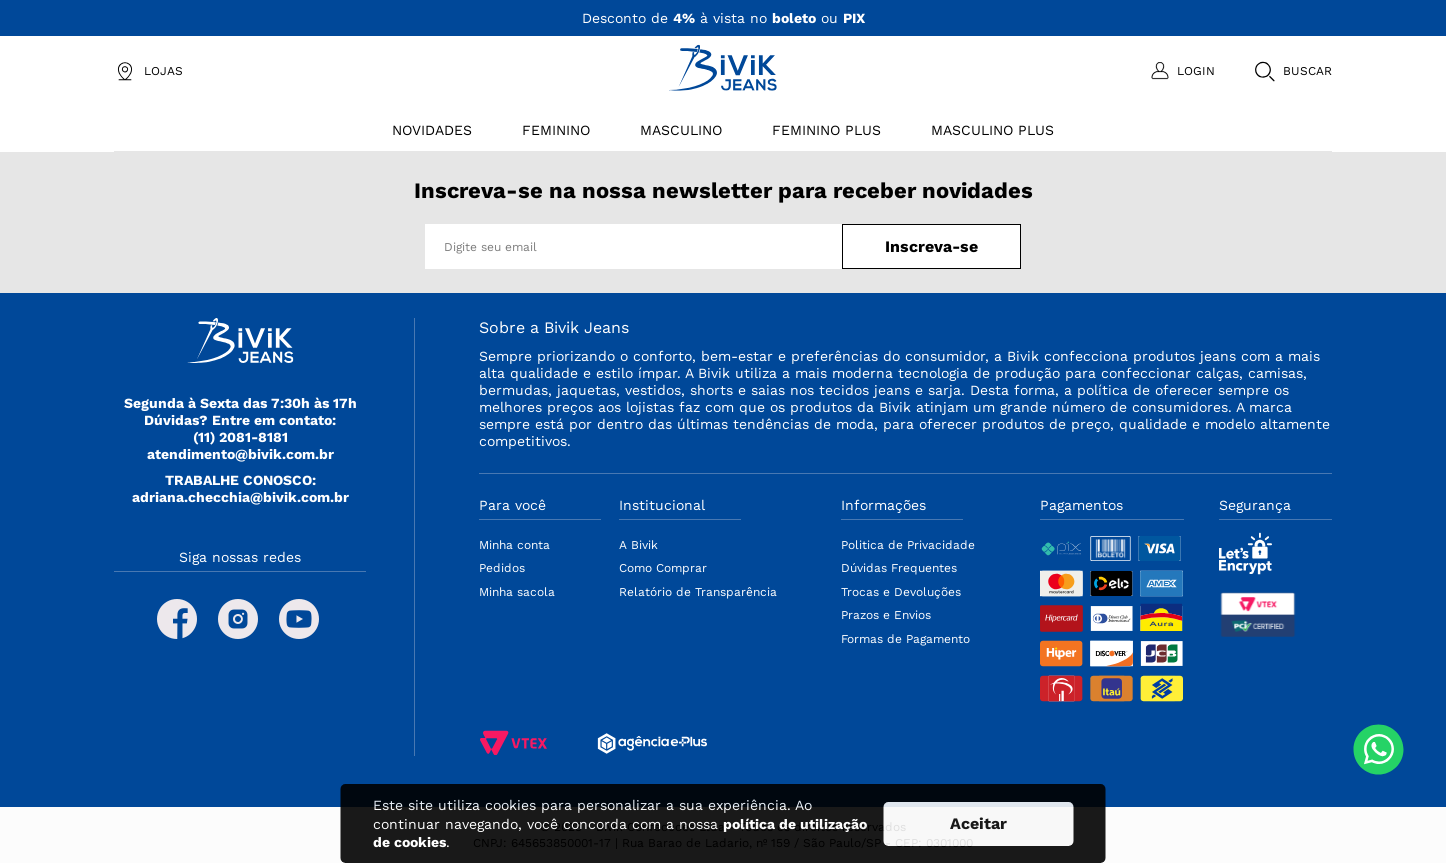  I want to click on Relatório de Transparência, so click(698, 592).